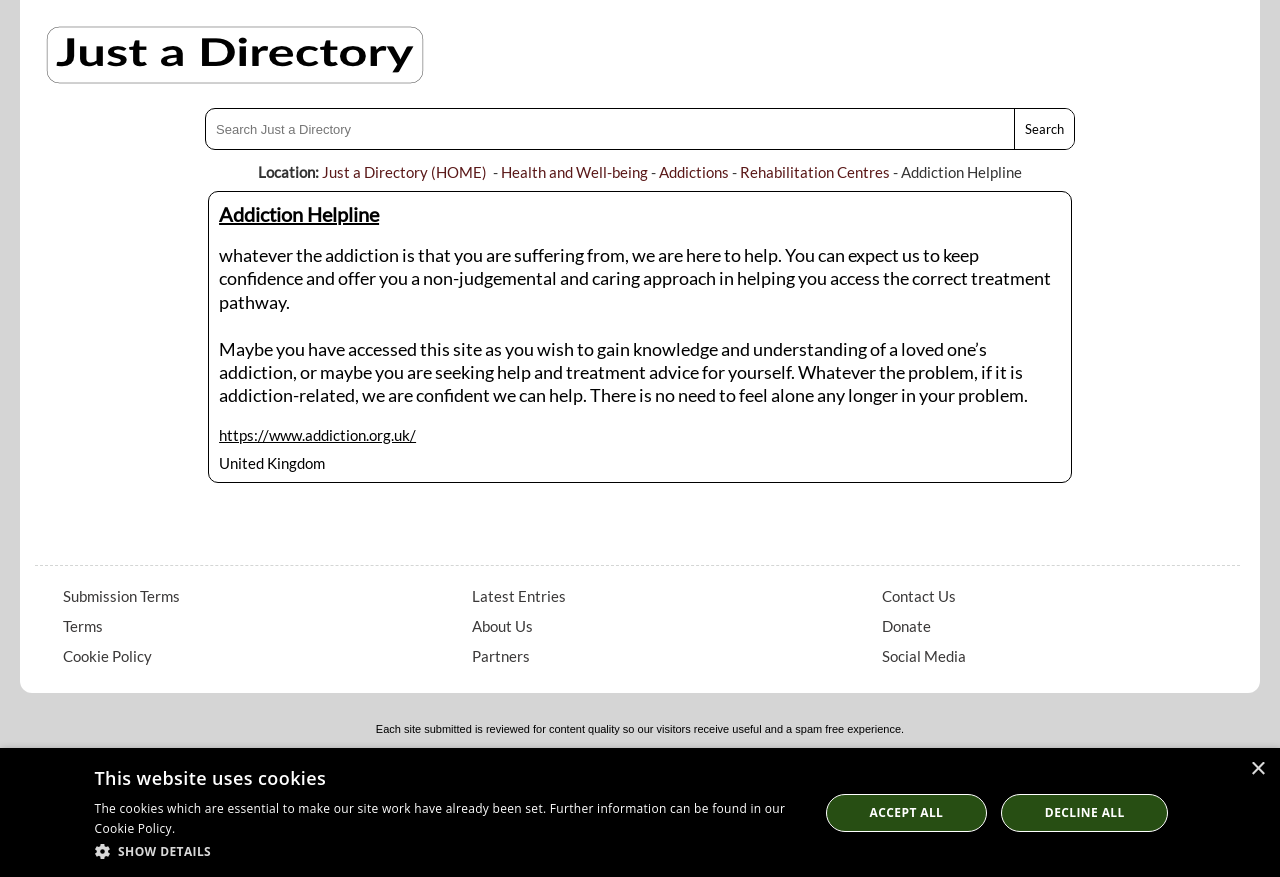  What do you see at coordinates (919, 596) in the screenshot?
I see `Contact Us` at bounding box center [919, 596].